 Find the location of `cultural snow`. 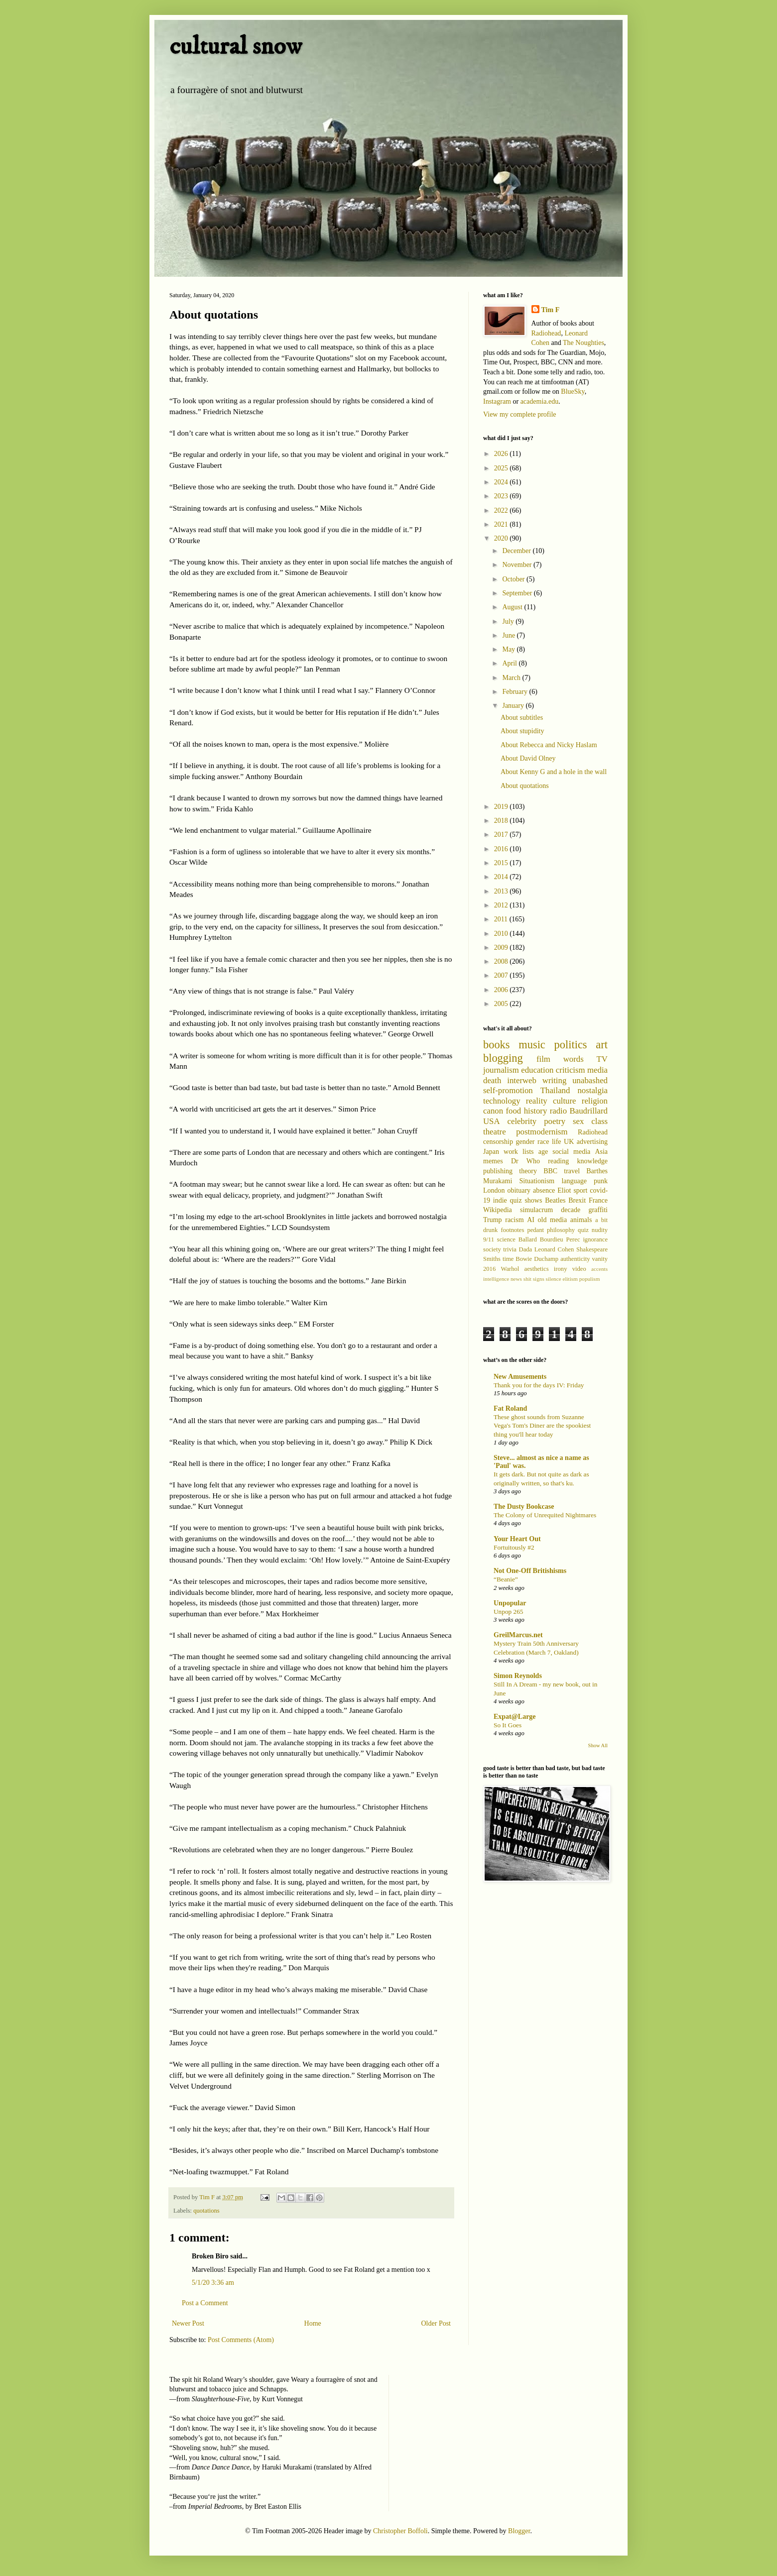

cultural snow is located at coordinates (235, 46).